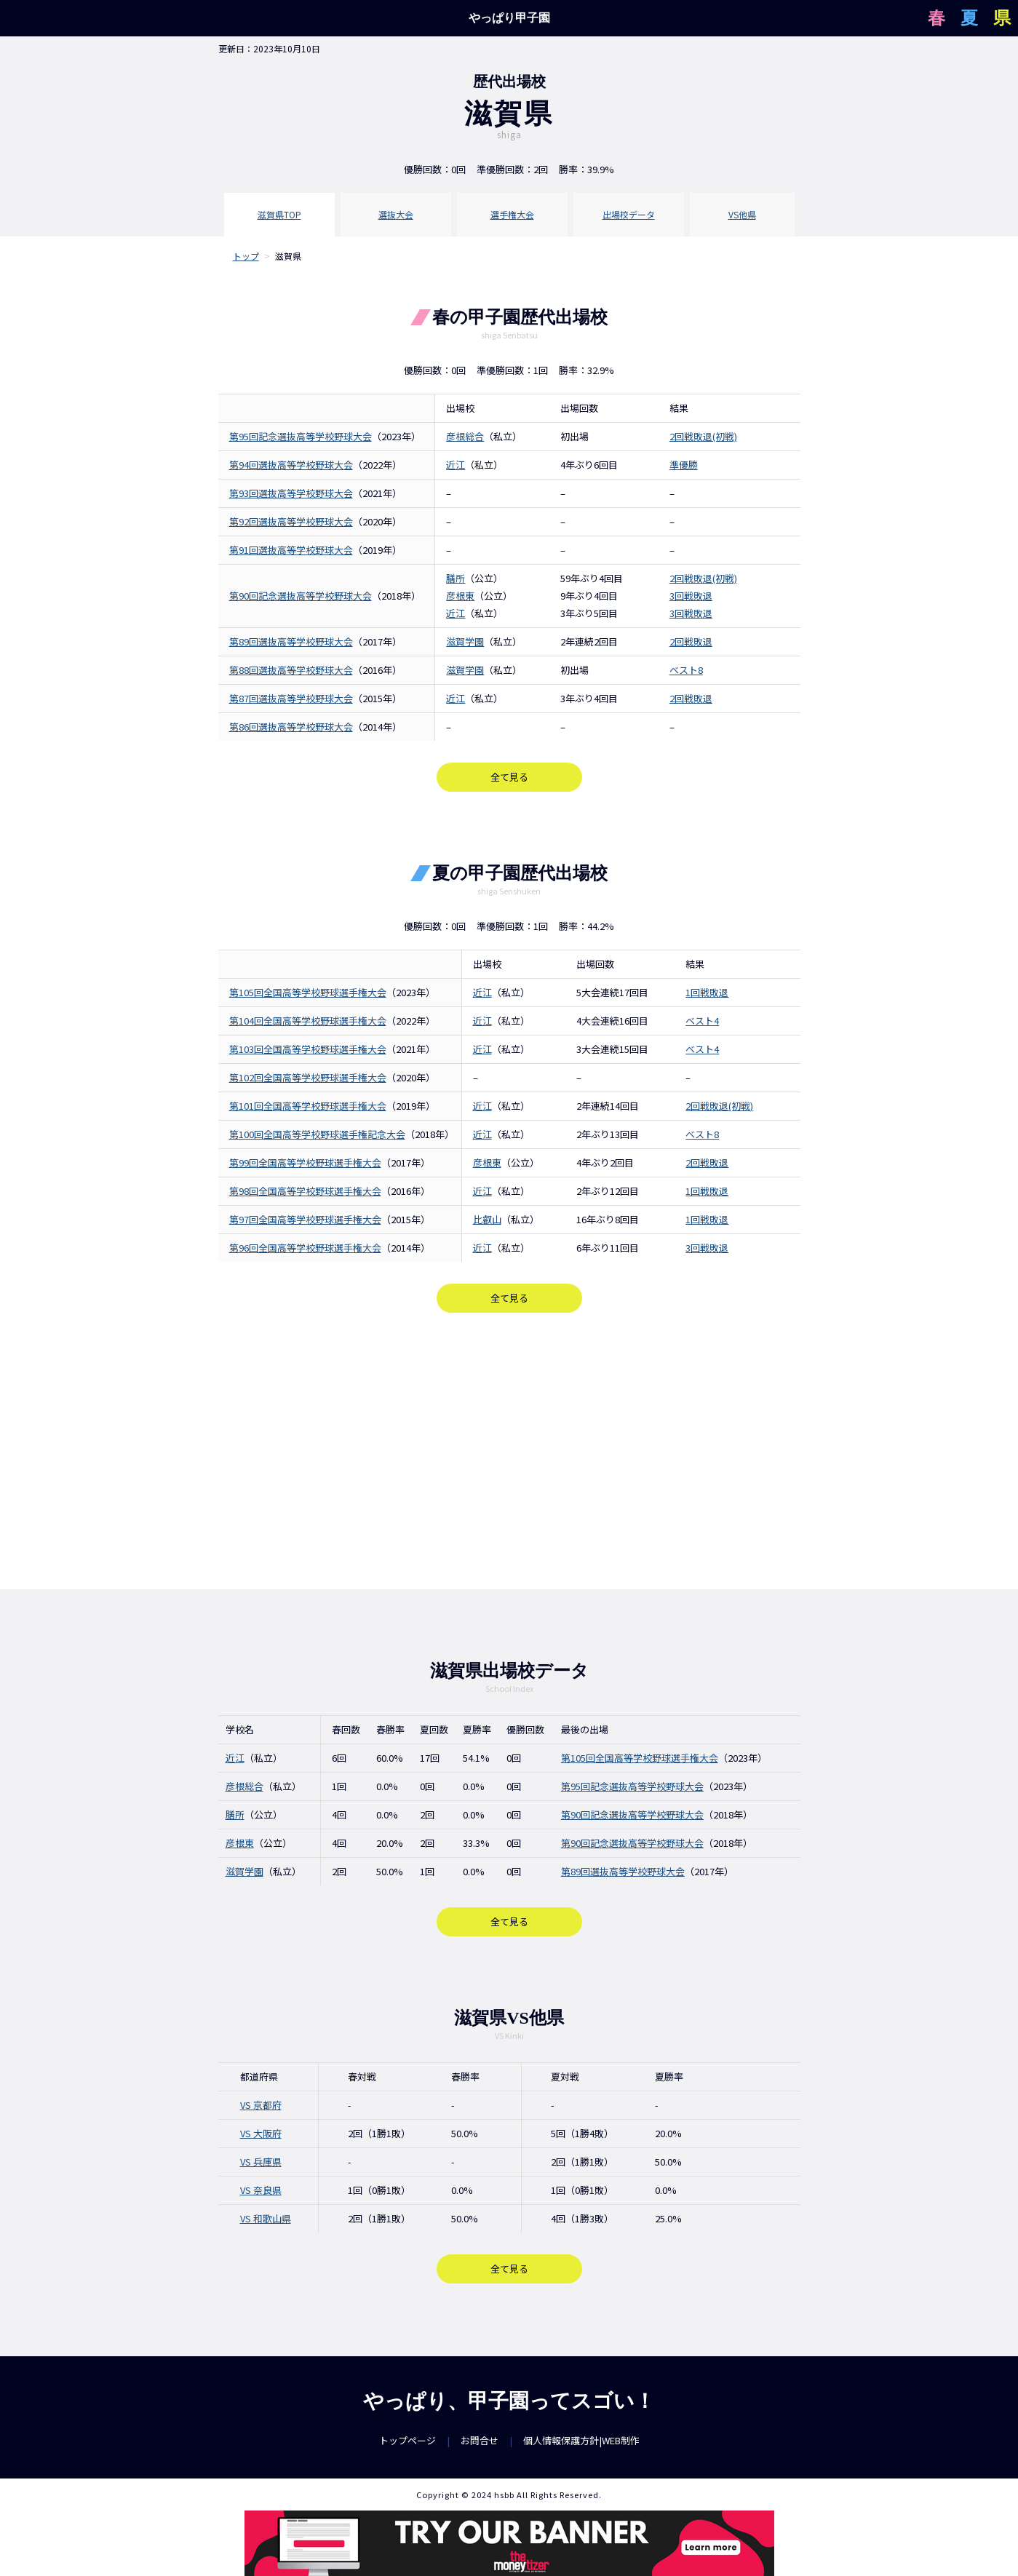 The height and width of the screenshot is (2576, 1018). I want to click on 第98回全国高等学校野球選手権大会, so click(305, 1191).